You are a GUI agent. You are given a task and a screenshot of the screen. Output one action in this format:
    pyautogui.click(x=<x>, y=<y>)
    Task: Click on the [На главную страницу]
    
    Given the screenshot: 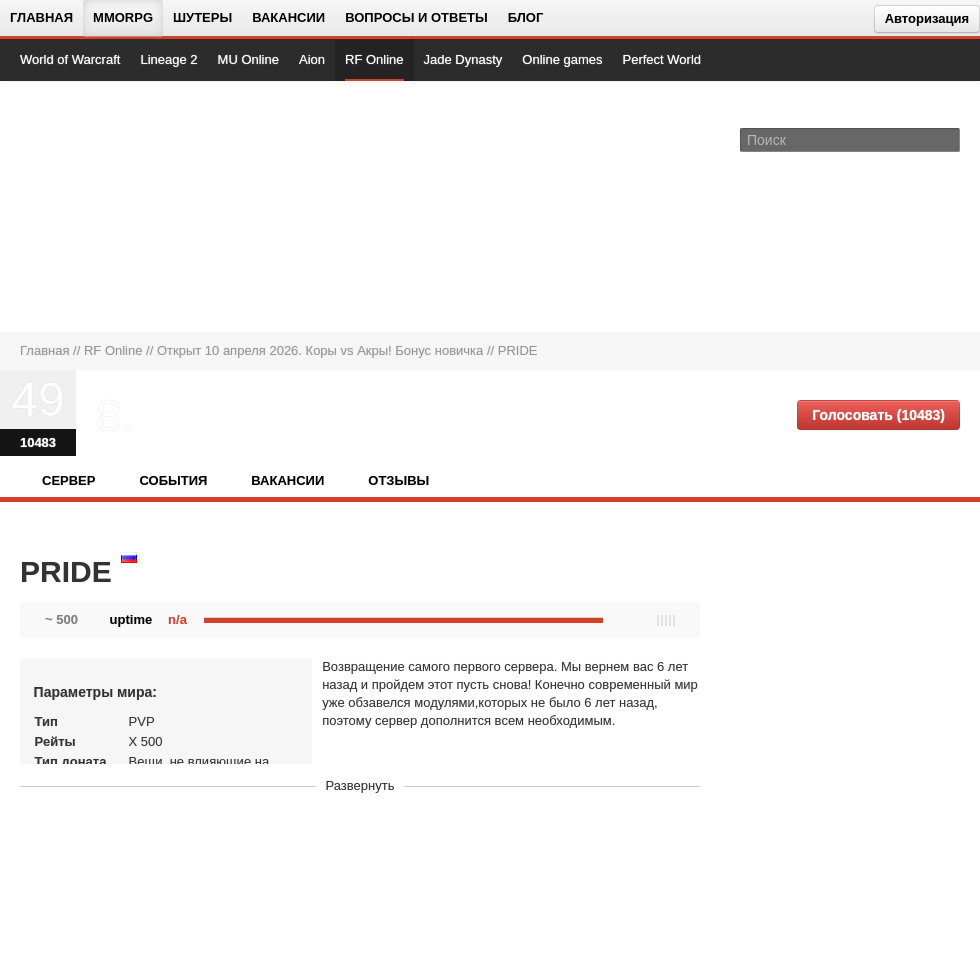 What is the action you would take?
    pyautogui.click(x=87, y=206)
    